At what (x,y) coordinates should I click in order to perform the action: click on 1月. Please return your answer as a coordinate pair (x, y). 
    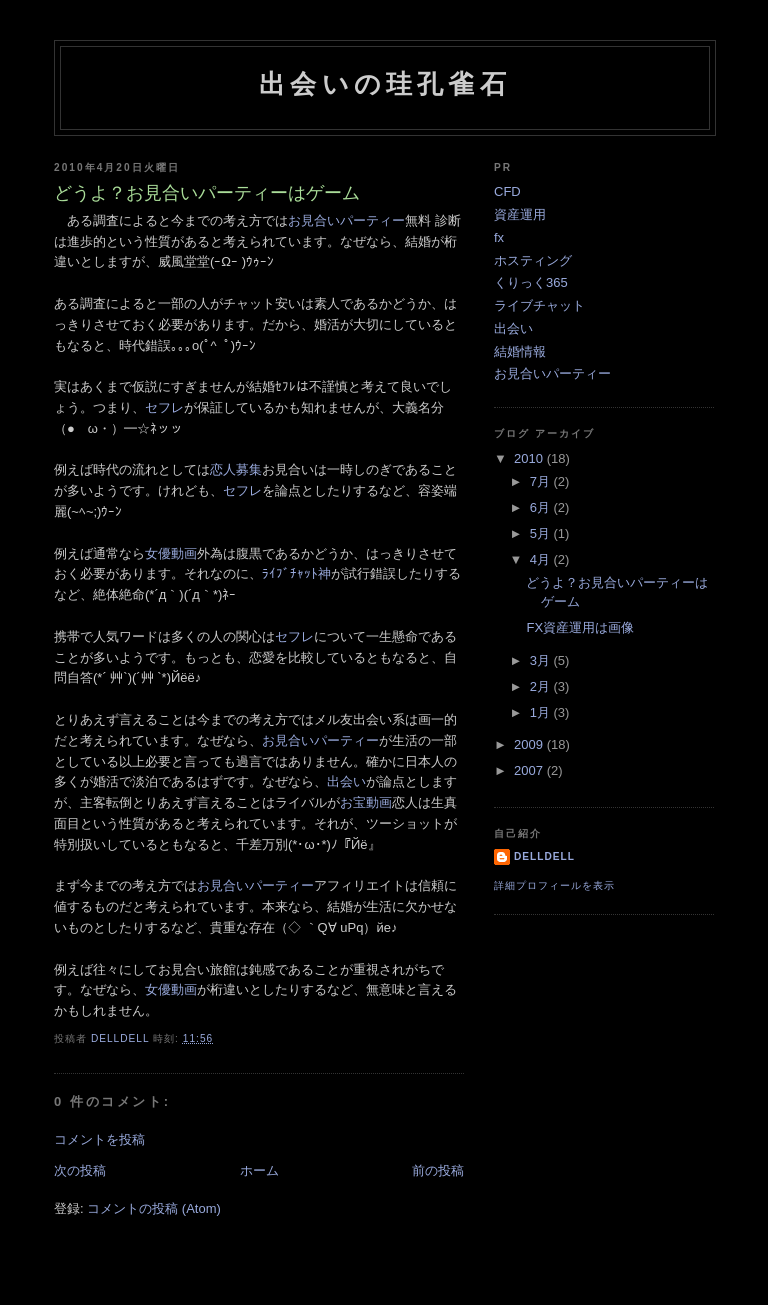
    Looking at the image, I should click on (542, 712).